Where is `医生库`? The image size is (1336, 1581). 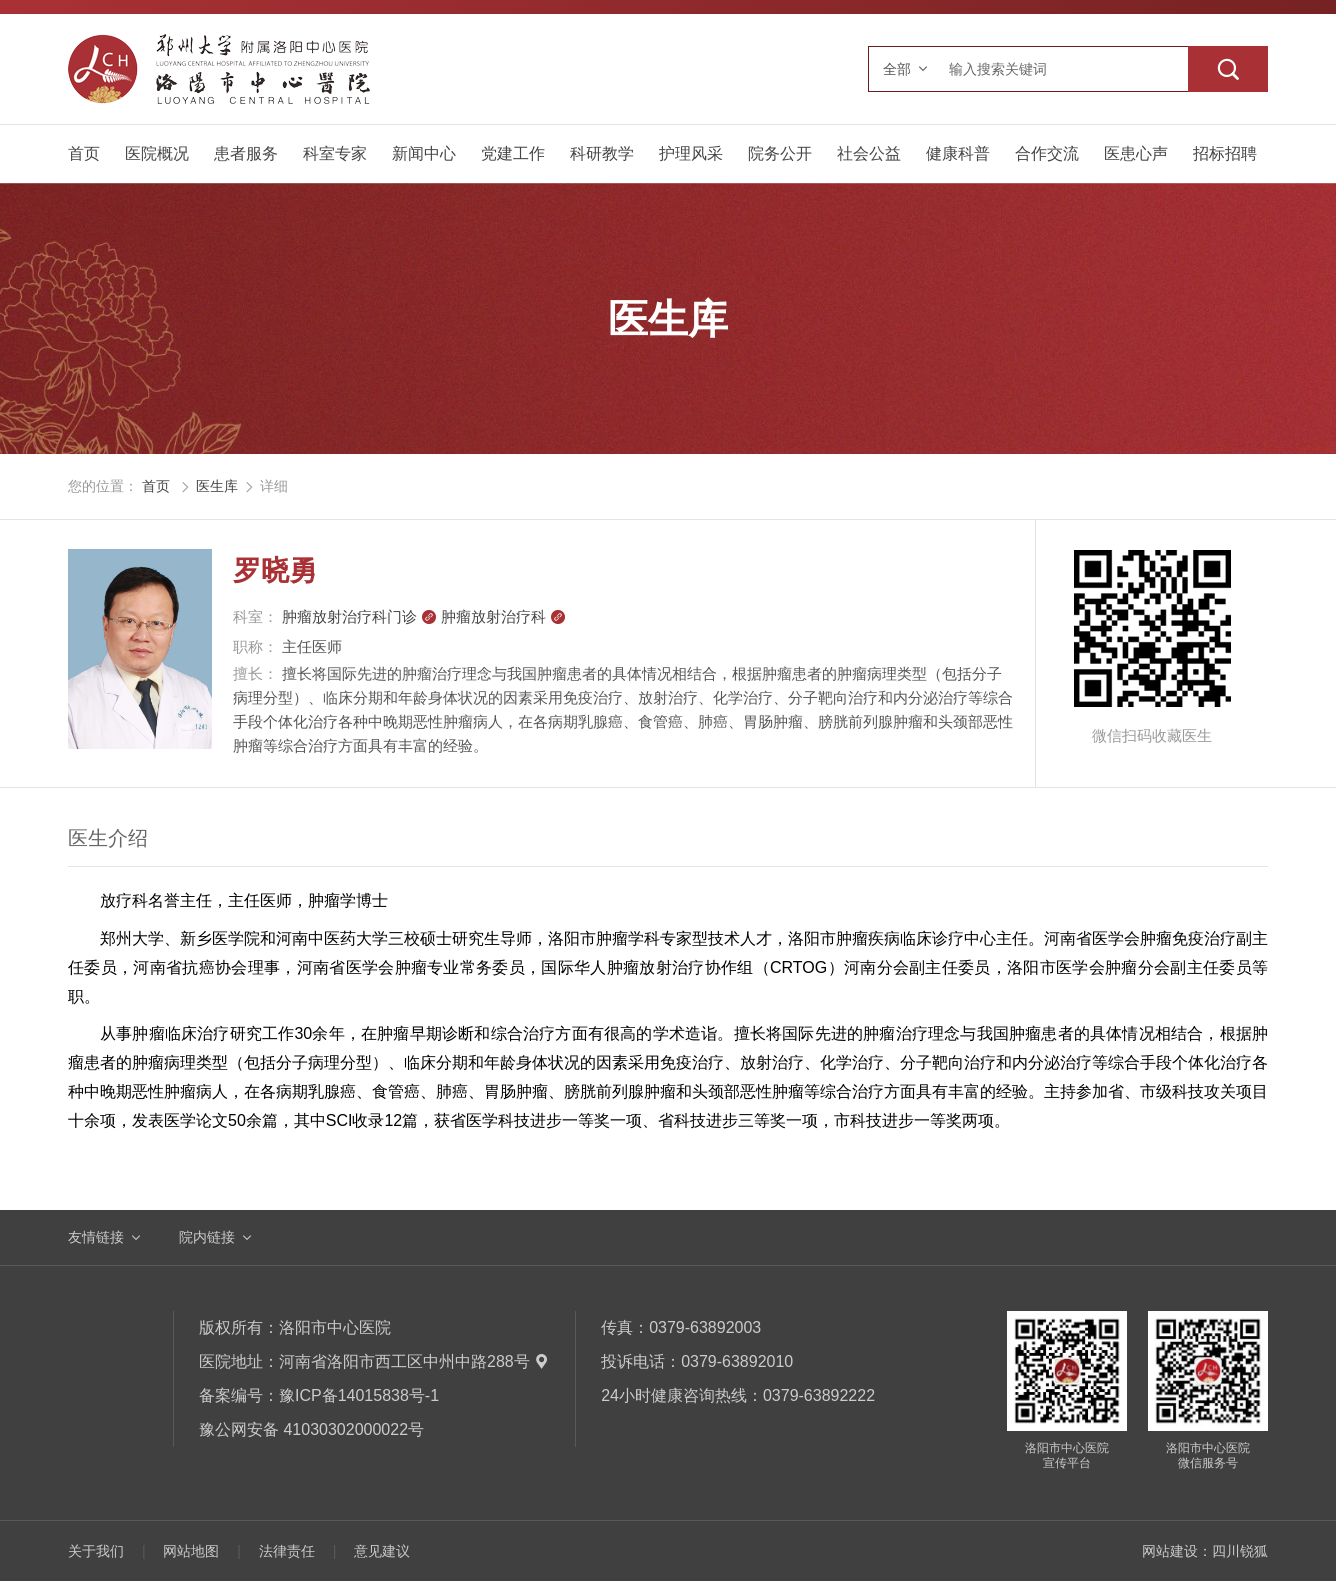
医生库 is located at coordinates (217, 486).